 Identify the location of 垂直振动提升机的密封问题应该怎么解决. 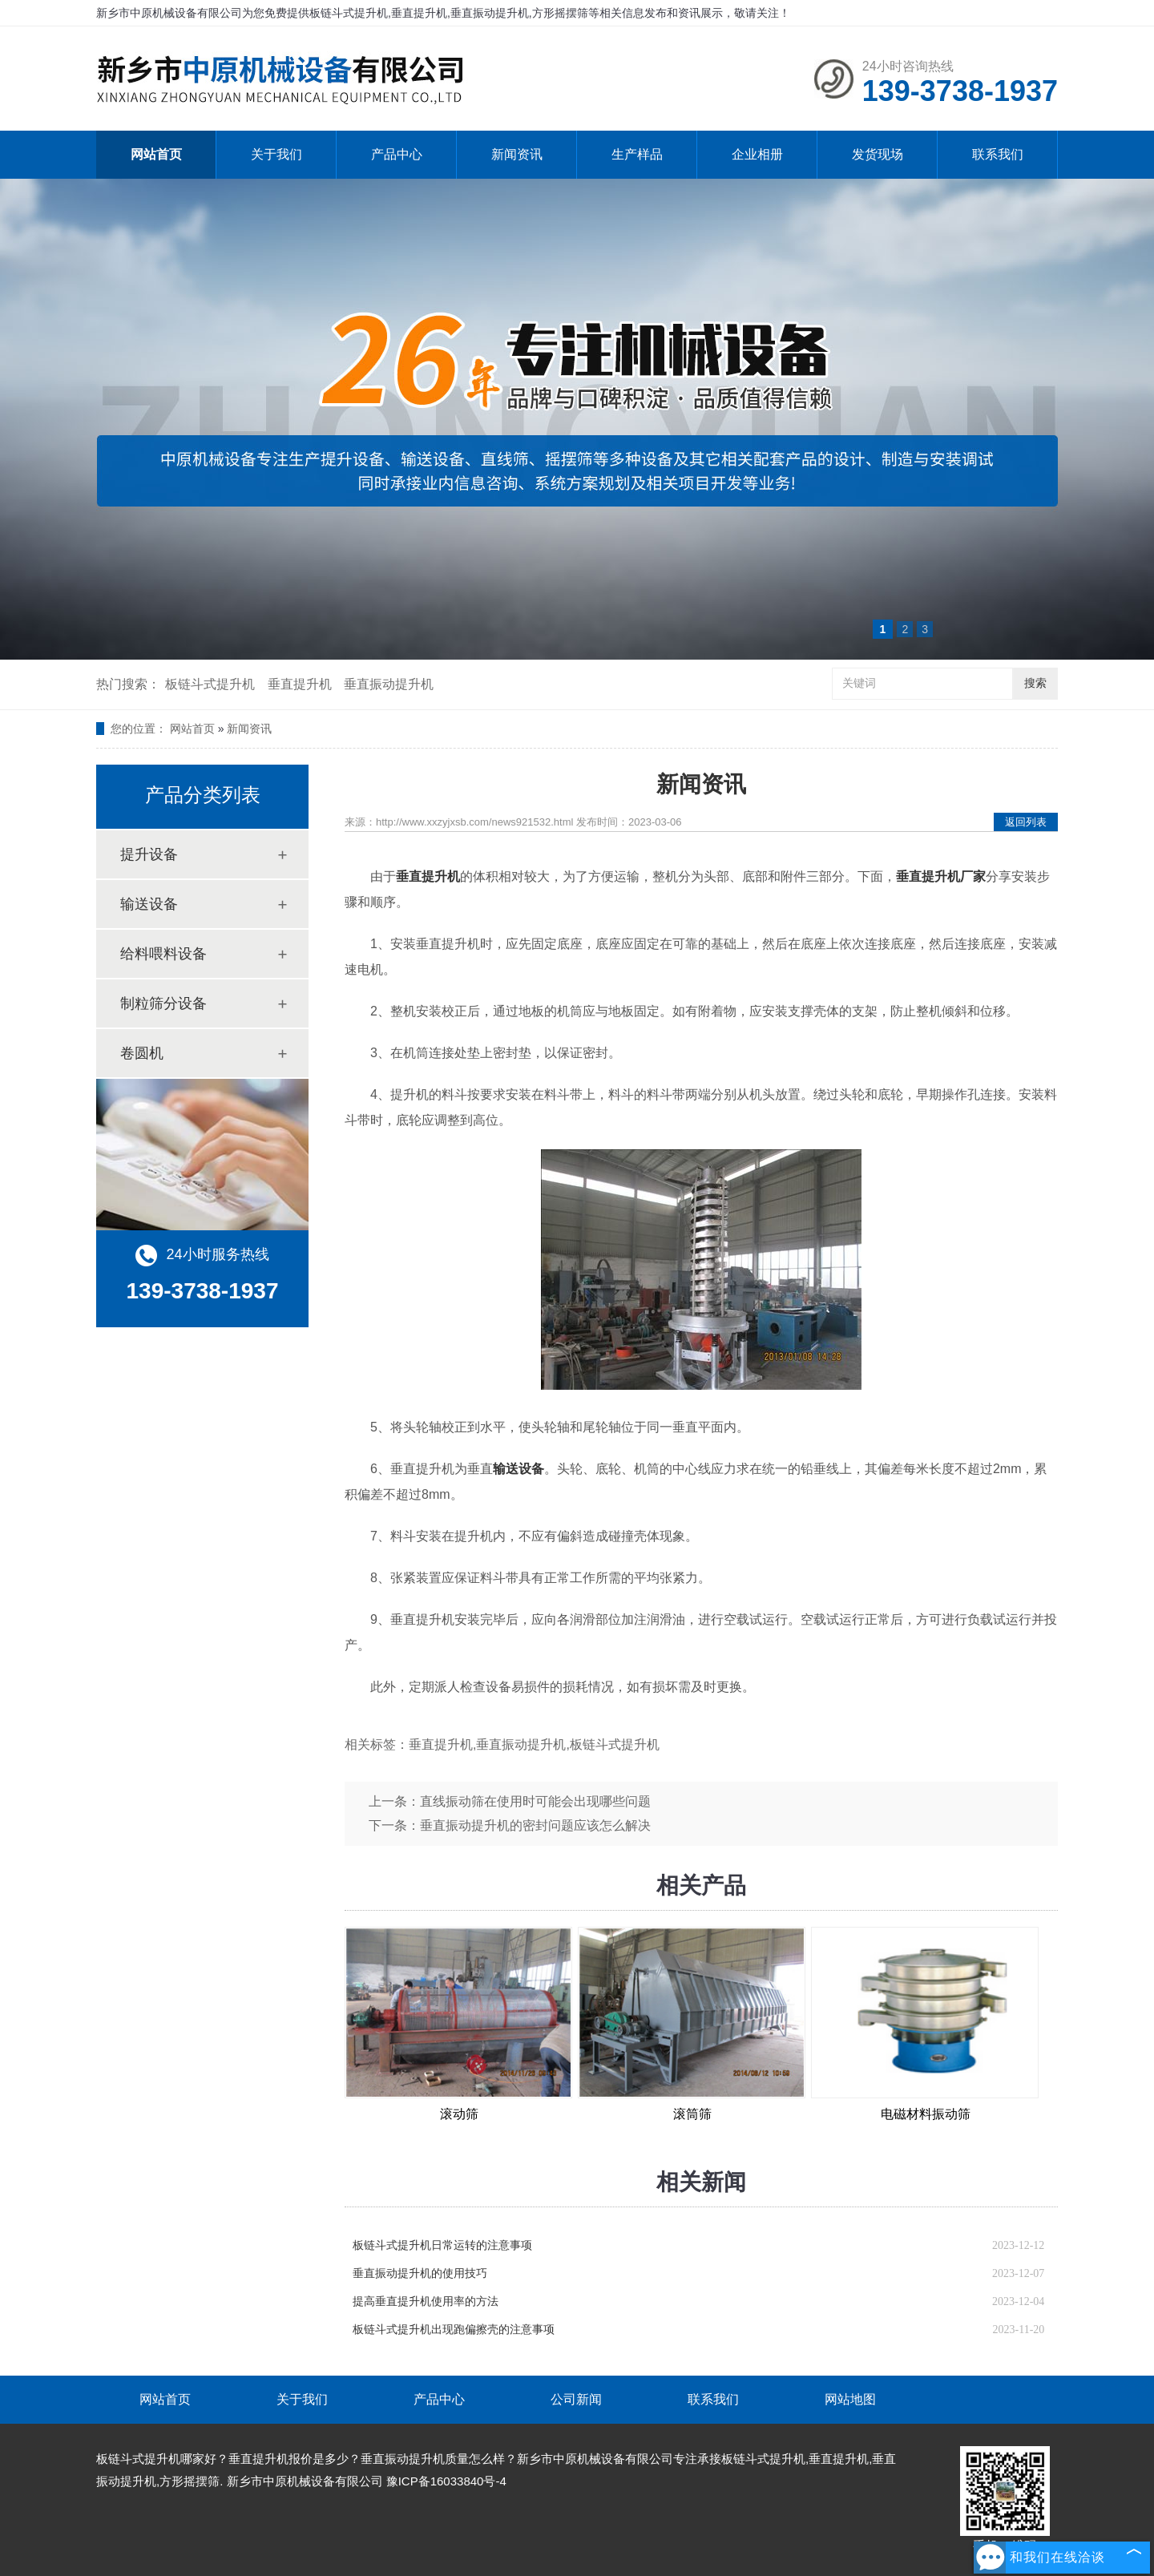
(535, 1825).